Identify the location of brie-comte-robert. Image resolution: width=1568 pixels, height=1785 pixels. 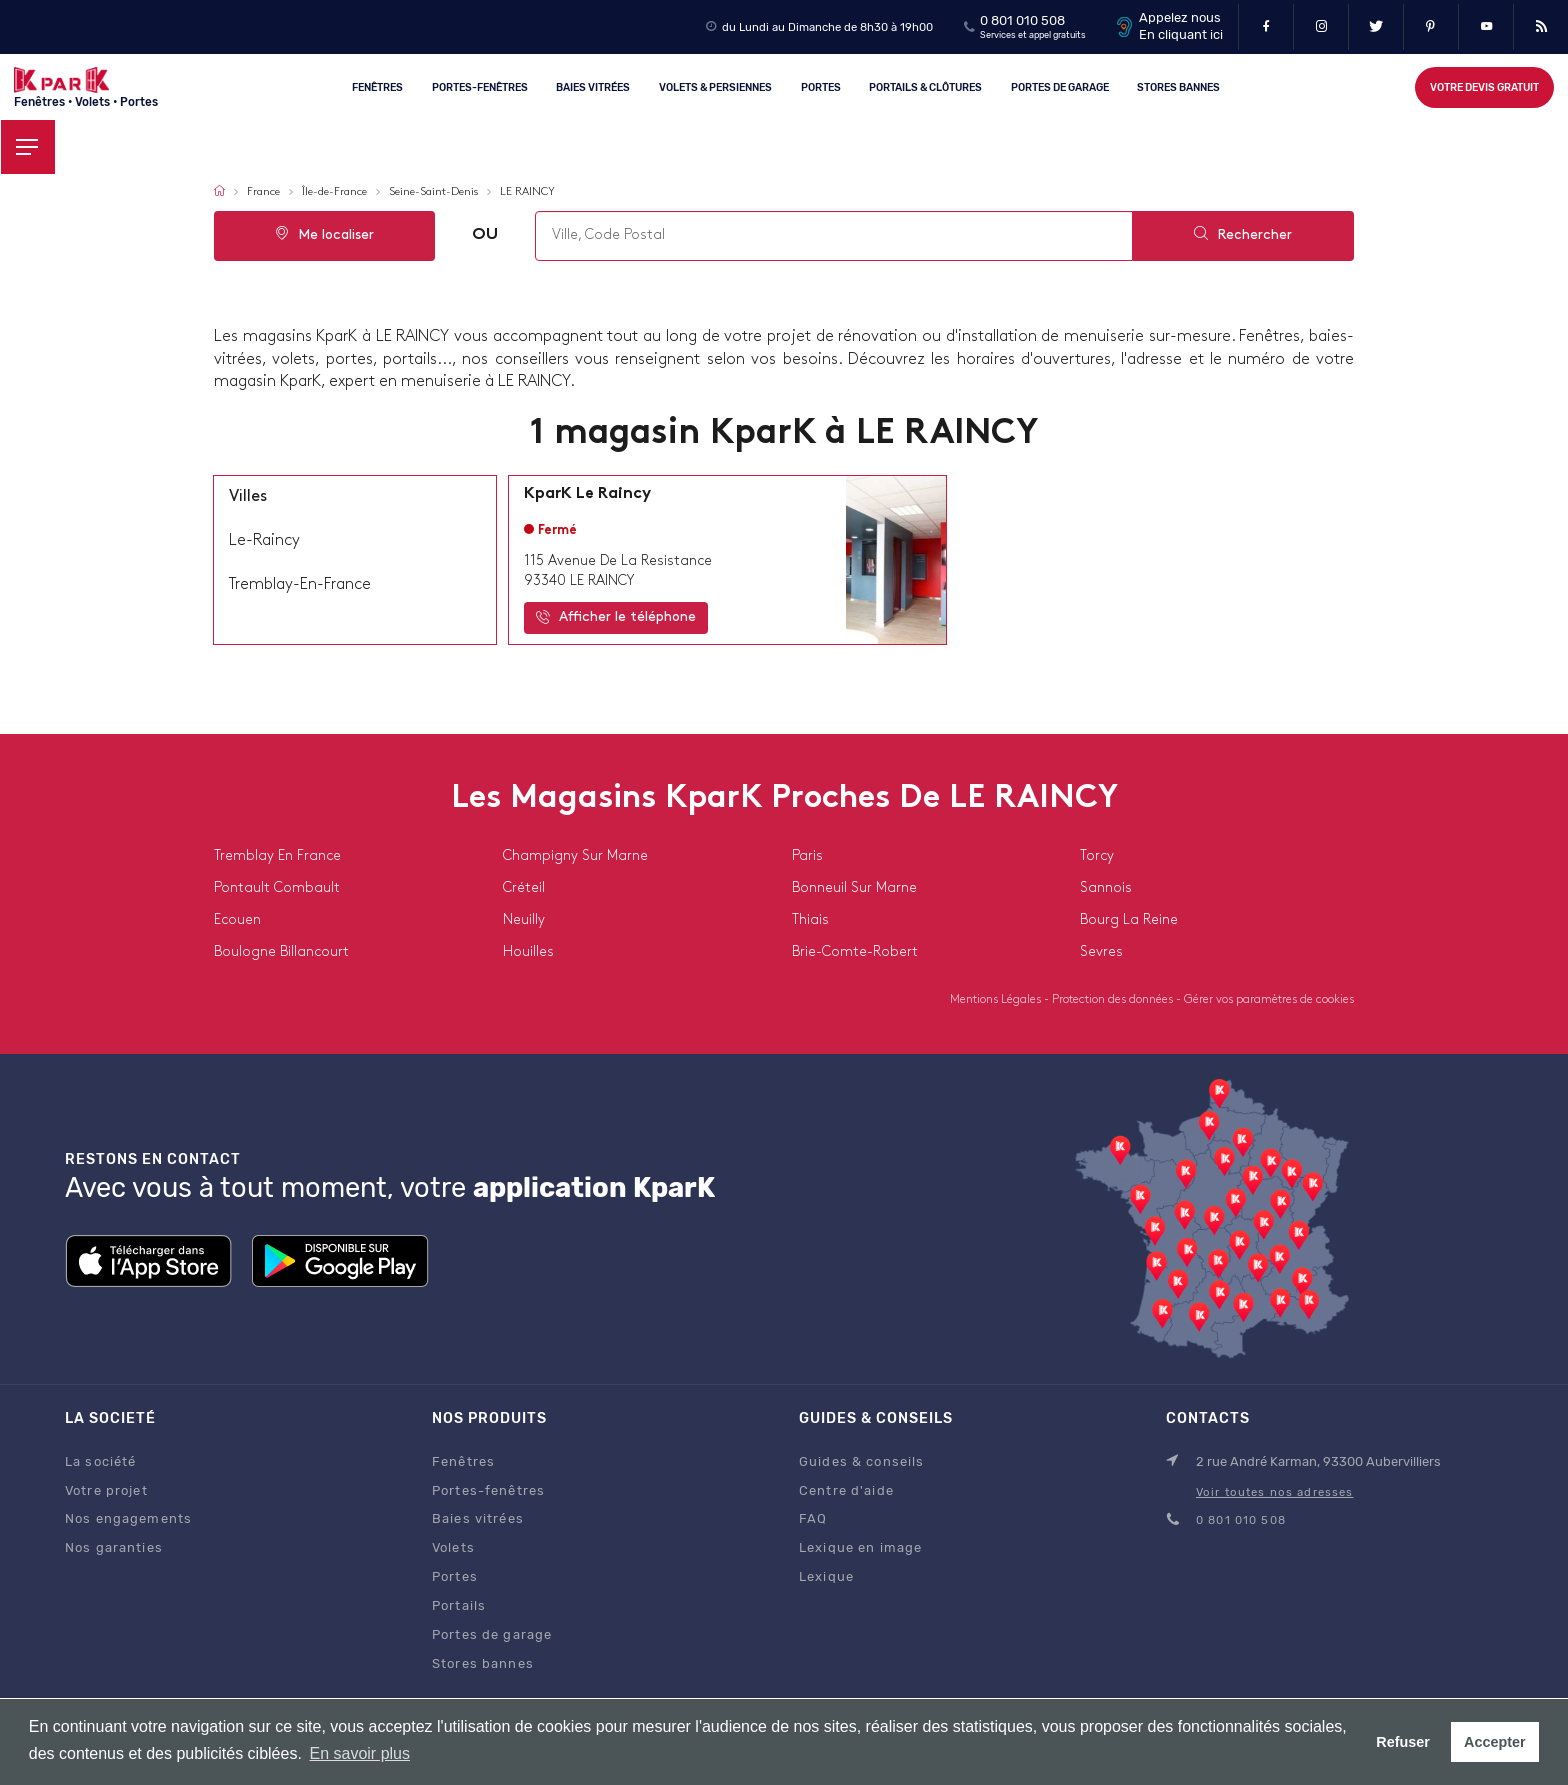
(855, 952).